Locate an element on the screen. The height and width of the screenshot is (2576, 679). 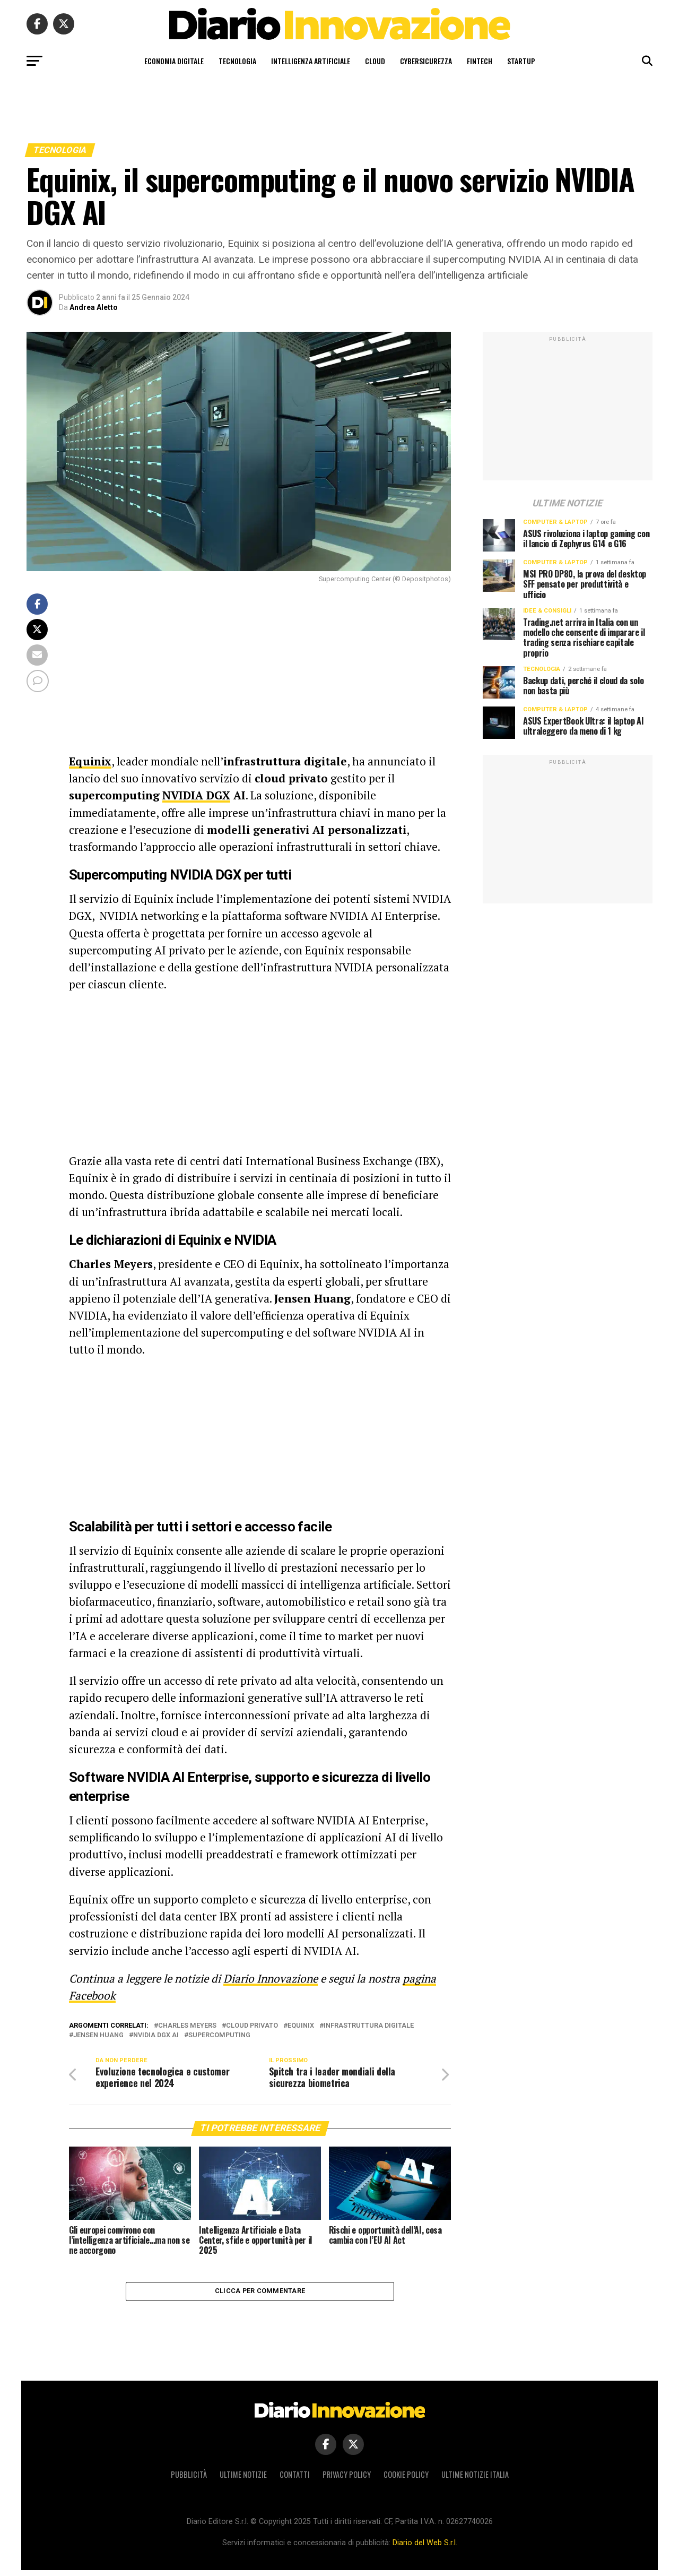
Pubblicità is located at coordinates (189, 2480).